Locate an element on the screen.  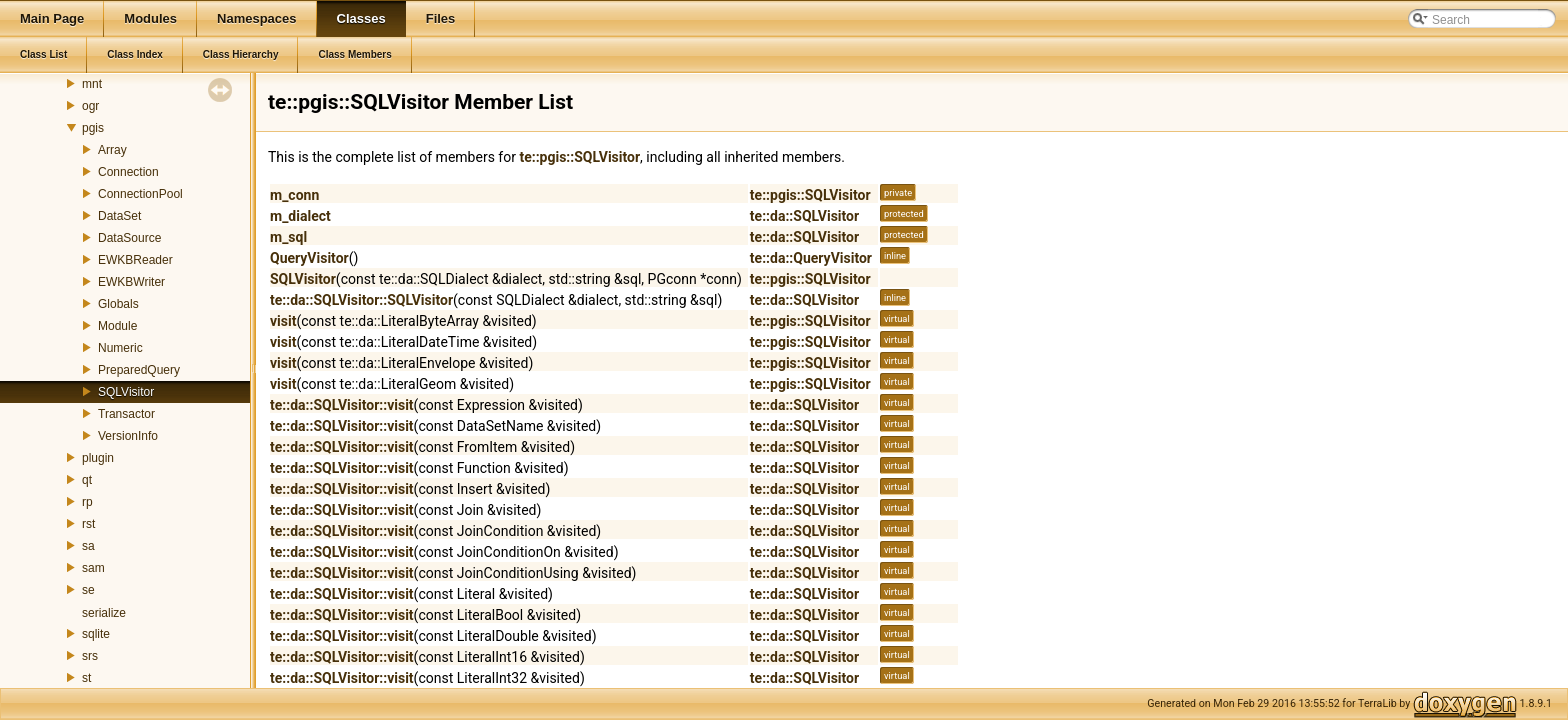
serialize is located at coordinates (104, 613).